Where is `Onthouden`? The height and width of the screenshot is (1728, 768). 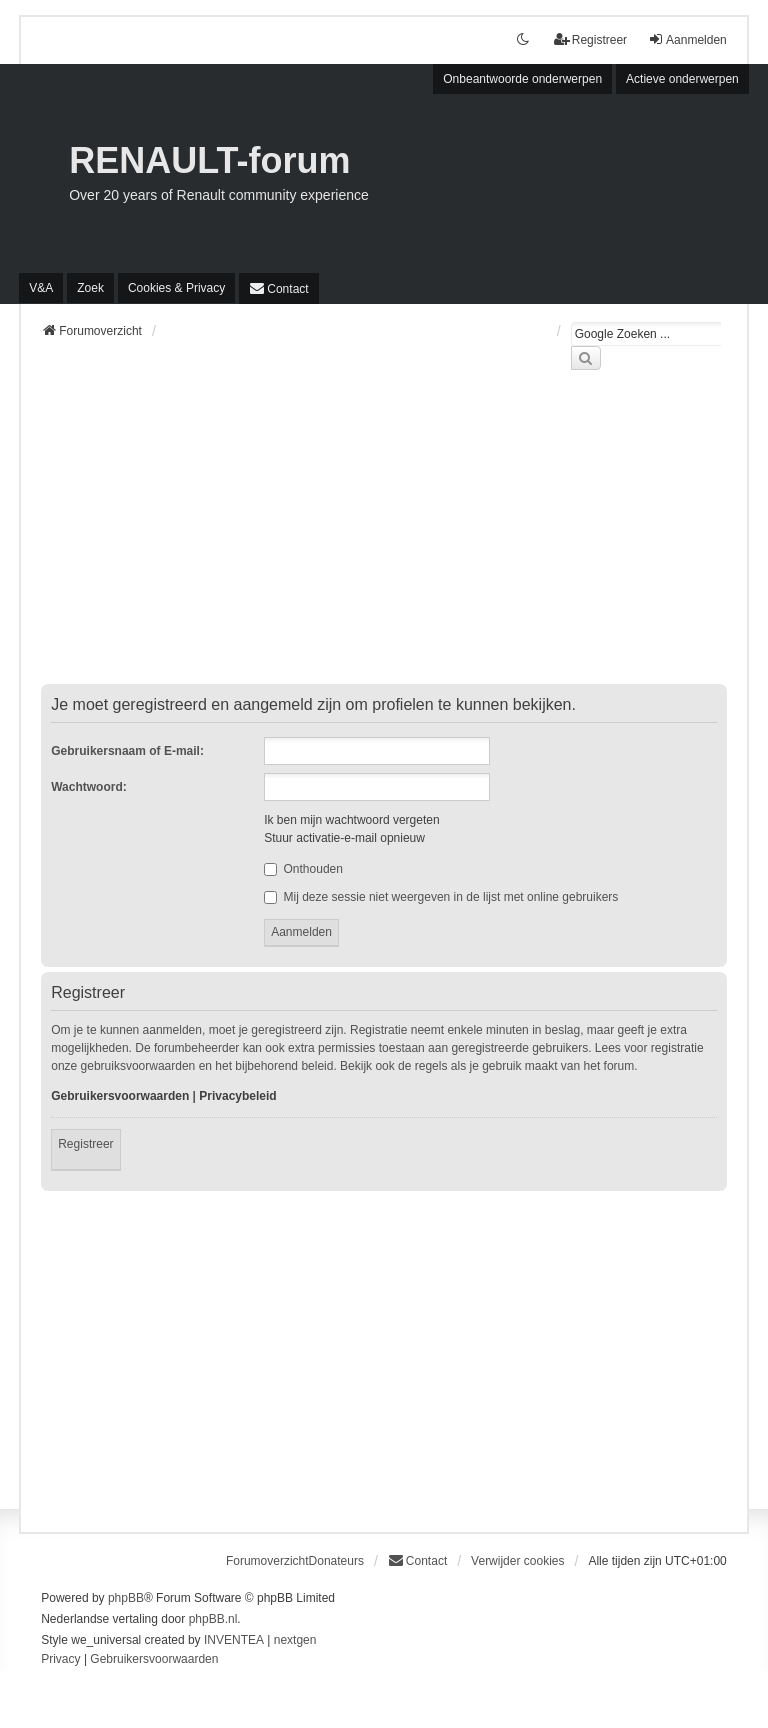 Onthouden is located at coordinates (303, 869).